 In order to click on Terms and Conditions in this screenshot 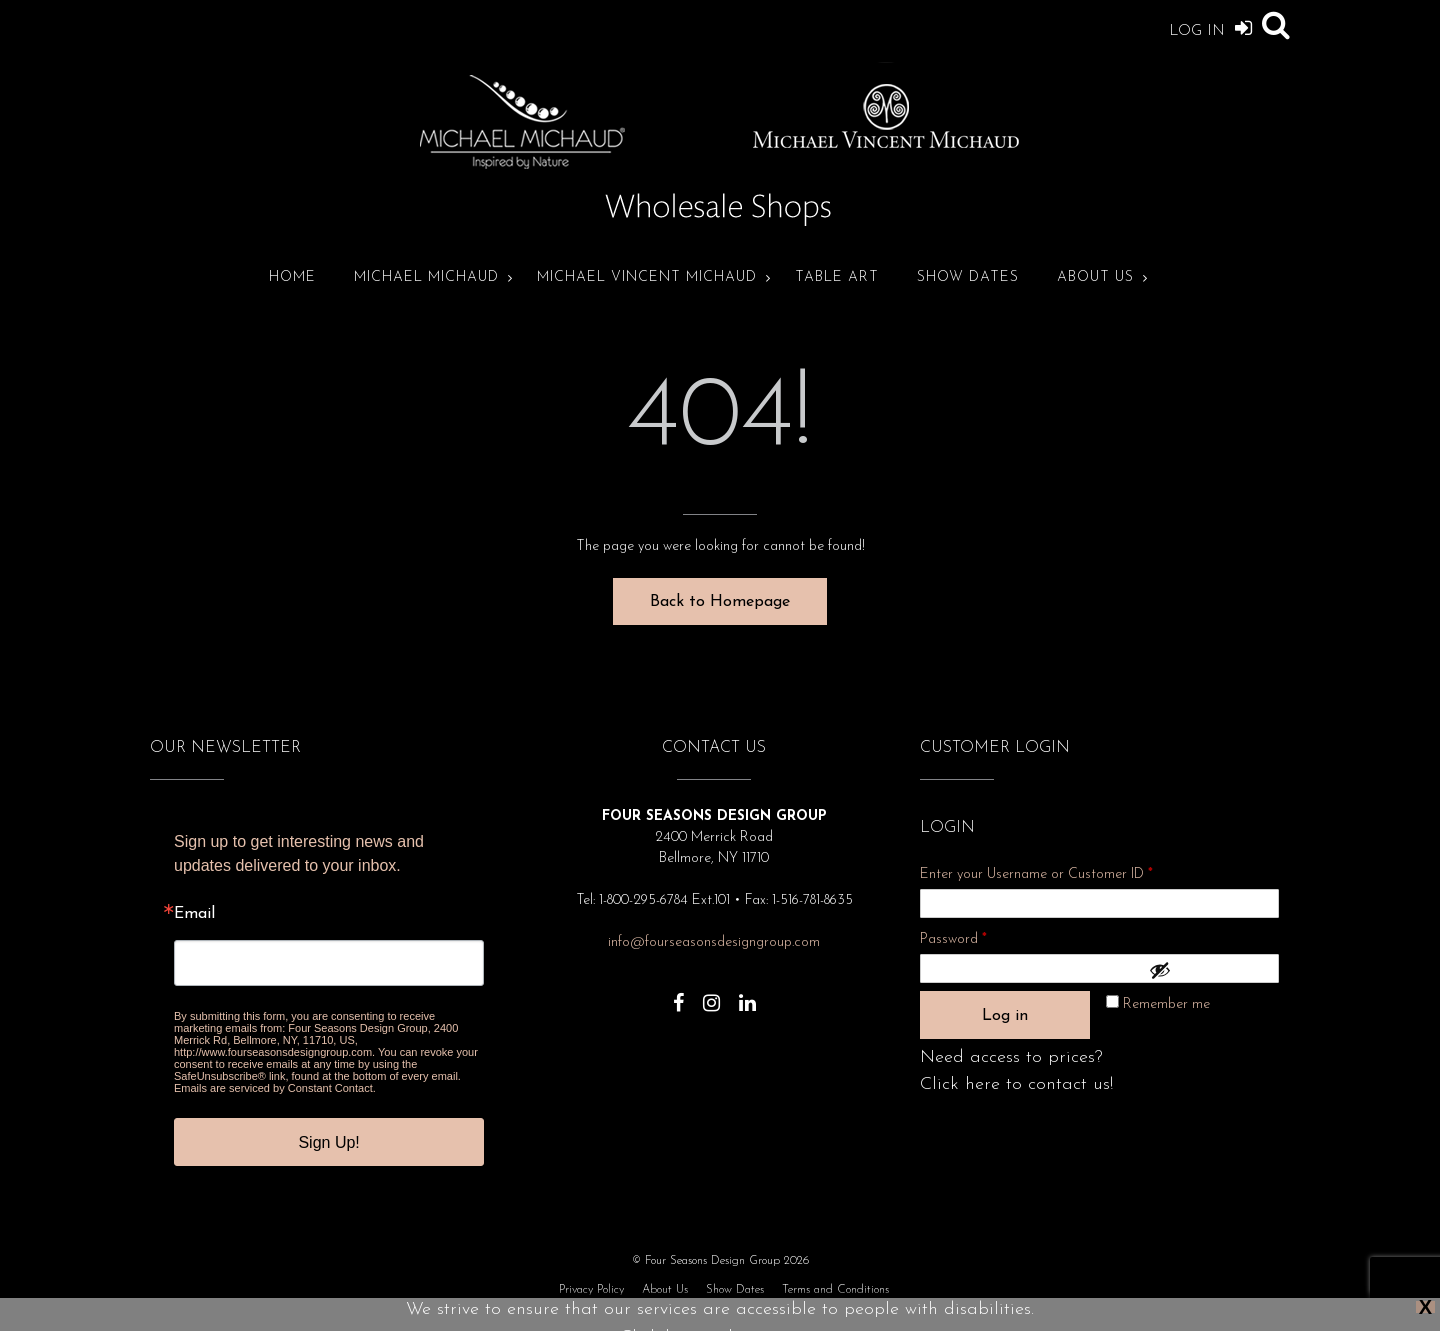, I will do `click(835, 1290)`.